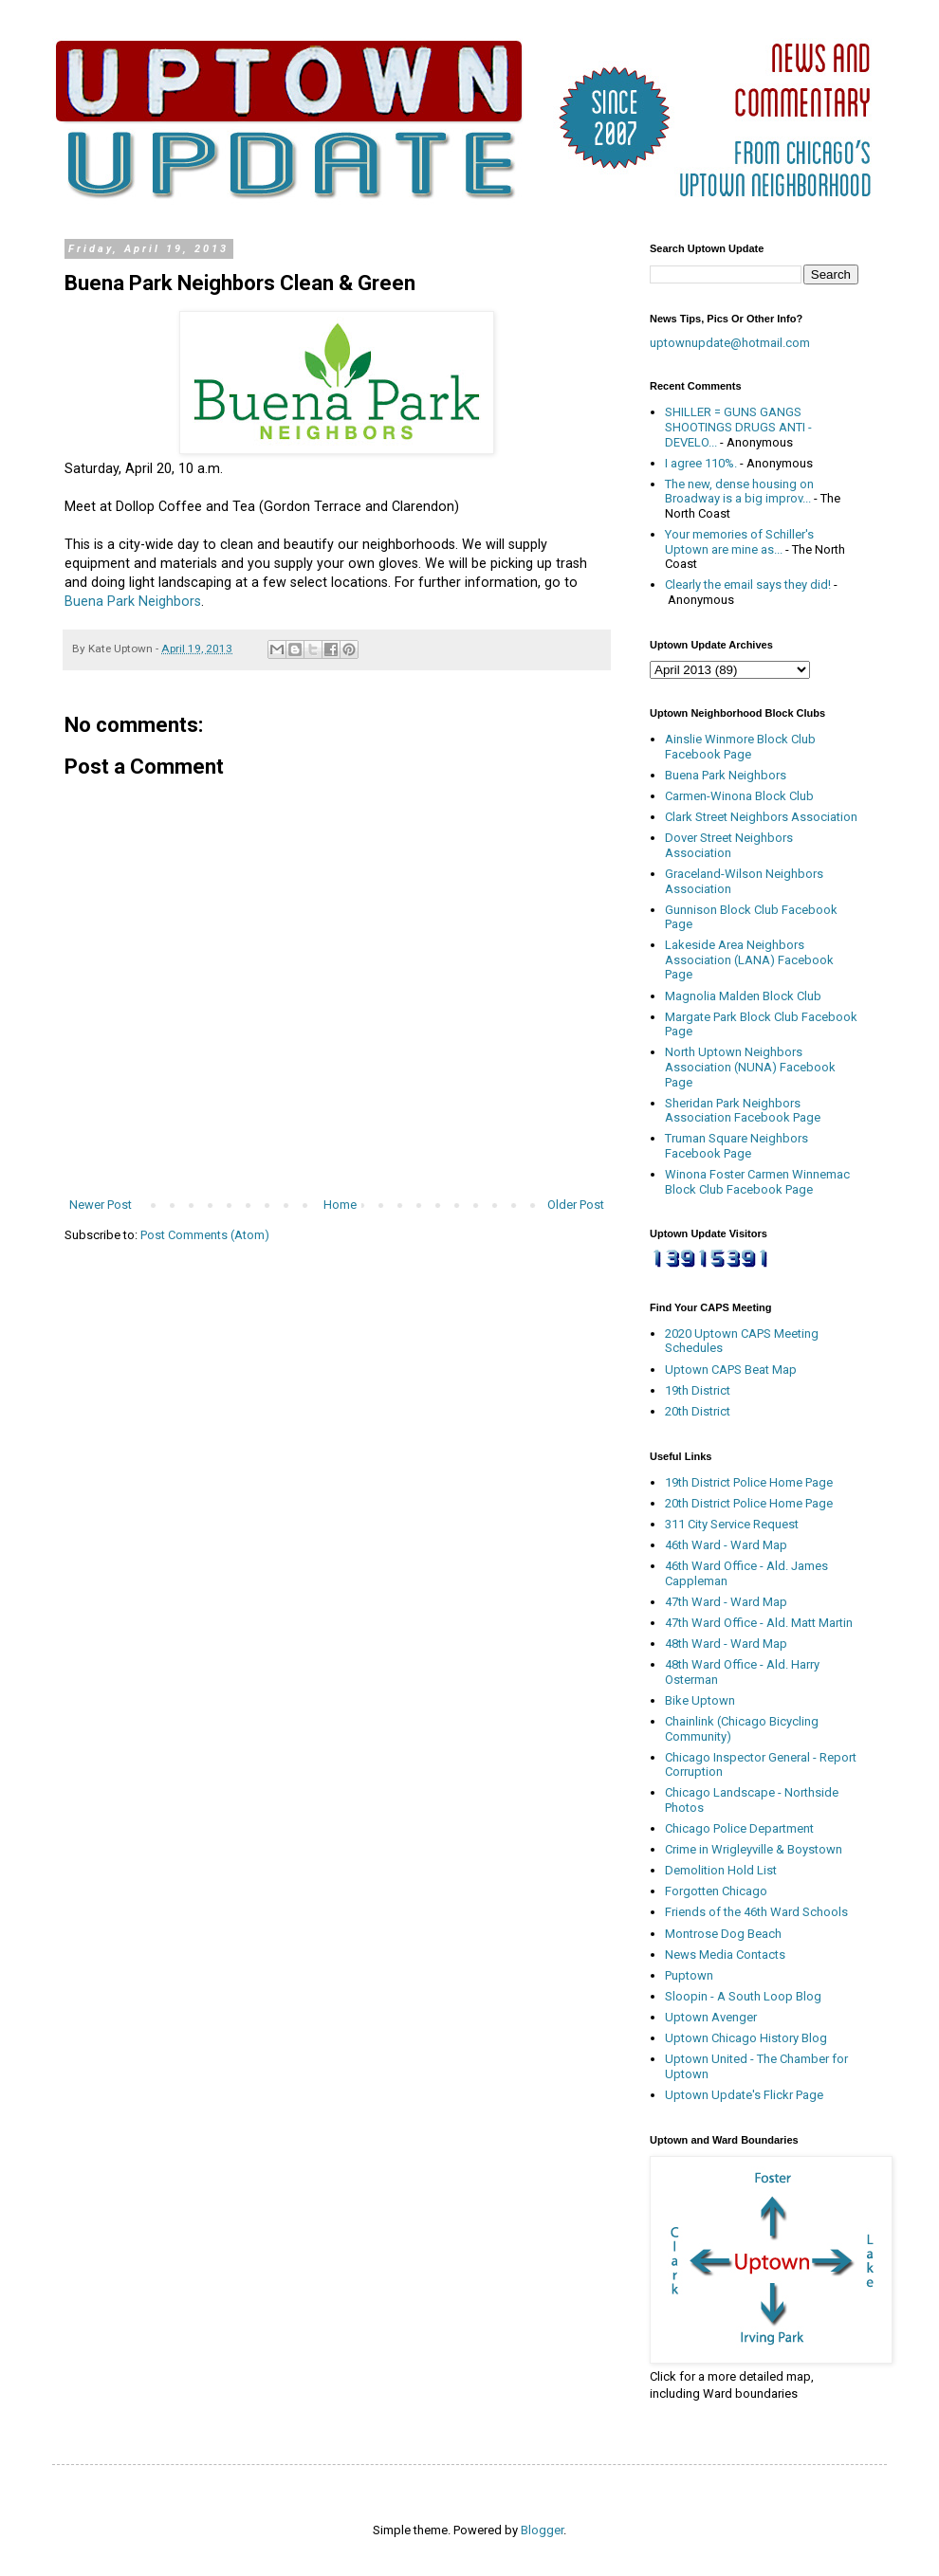 The height and width of the screenshot is (2576, 939). Describe the element at coordinates (744, 2095) in the screenshot. I see `Uptown Update's Flickr Page` at that location.